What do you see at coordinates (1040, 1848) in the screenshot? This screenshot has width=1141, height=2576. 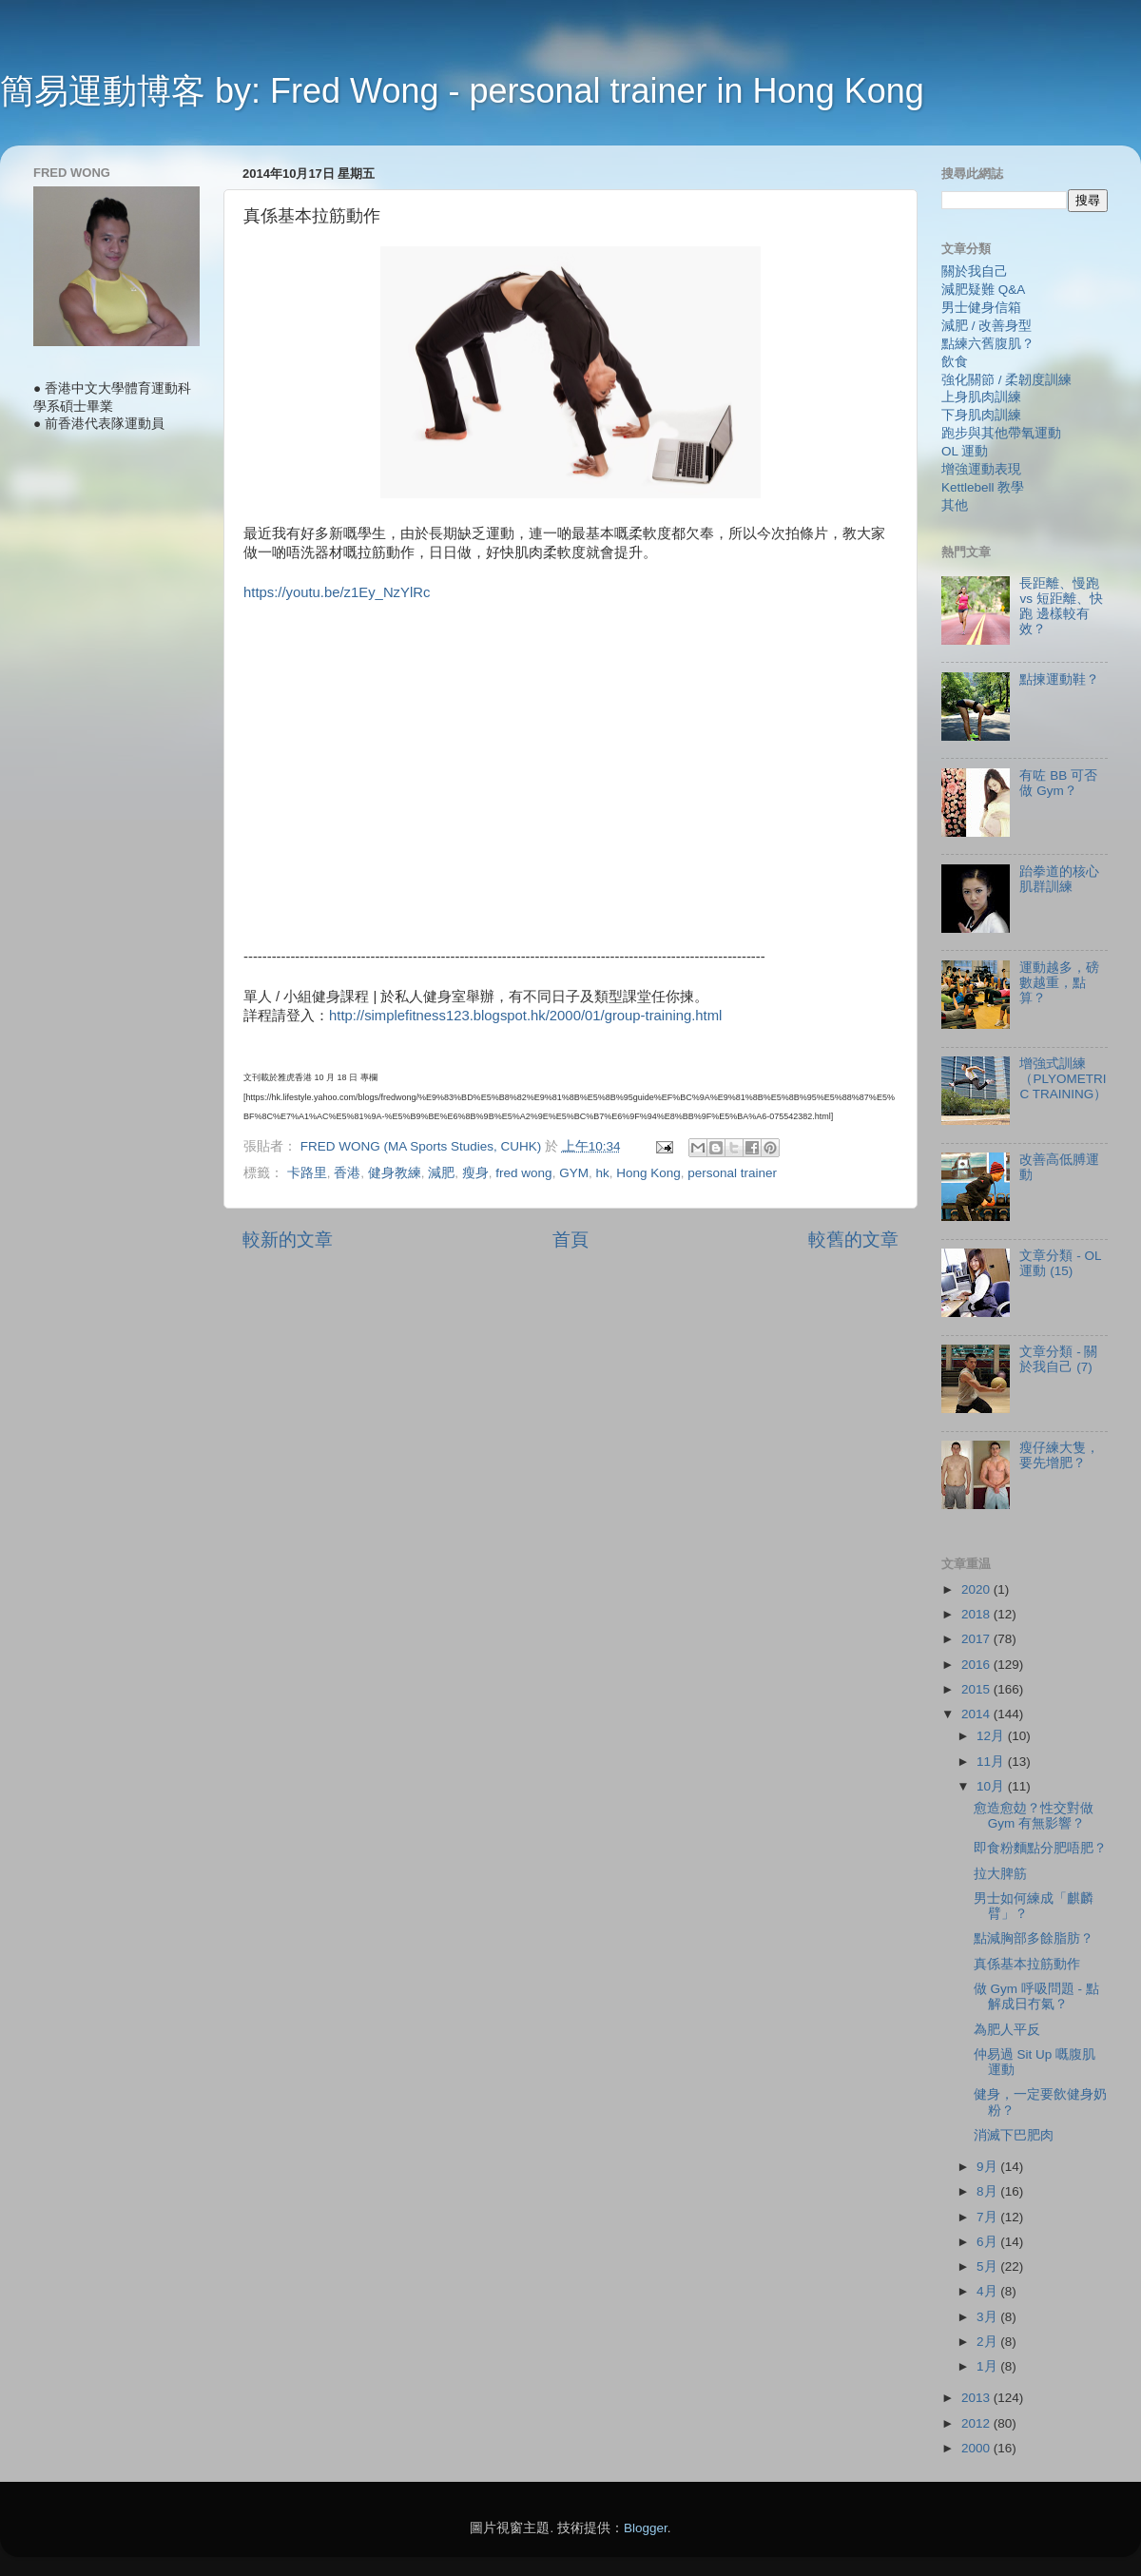 I see `即食粉麵點分肥唔肥？` at bounding box center [1040, 1848].